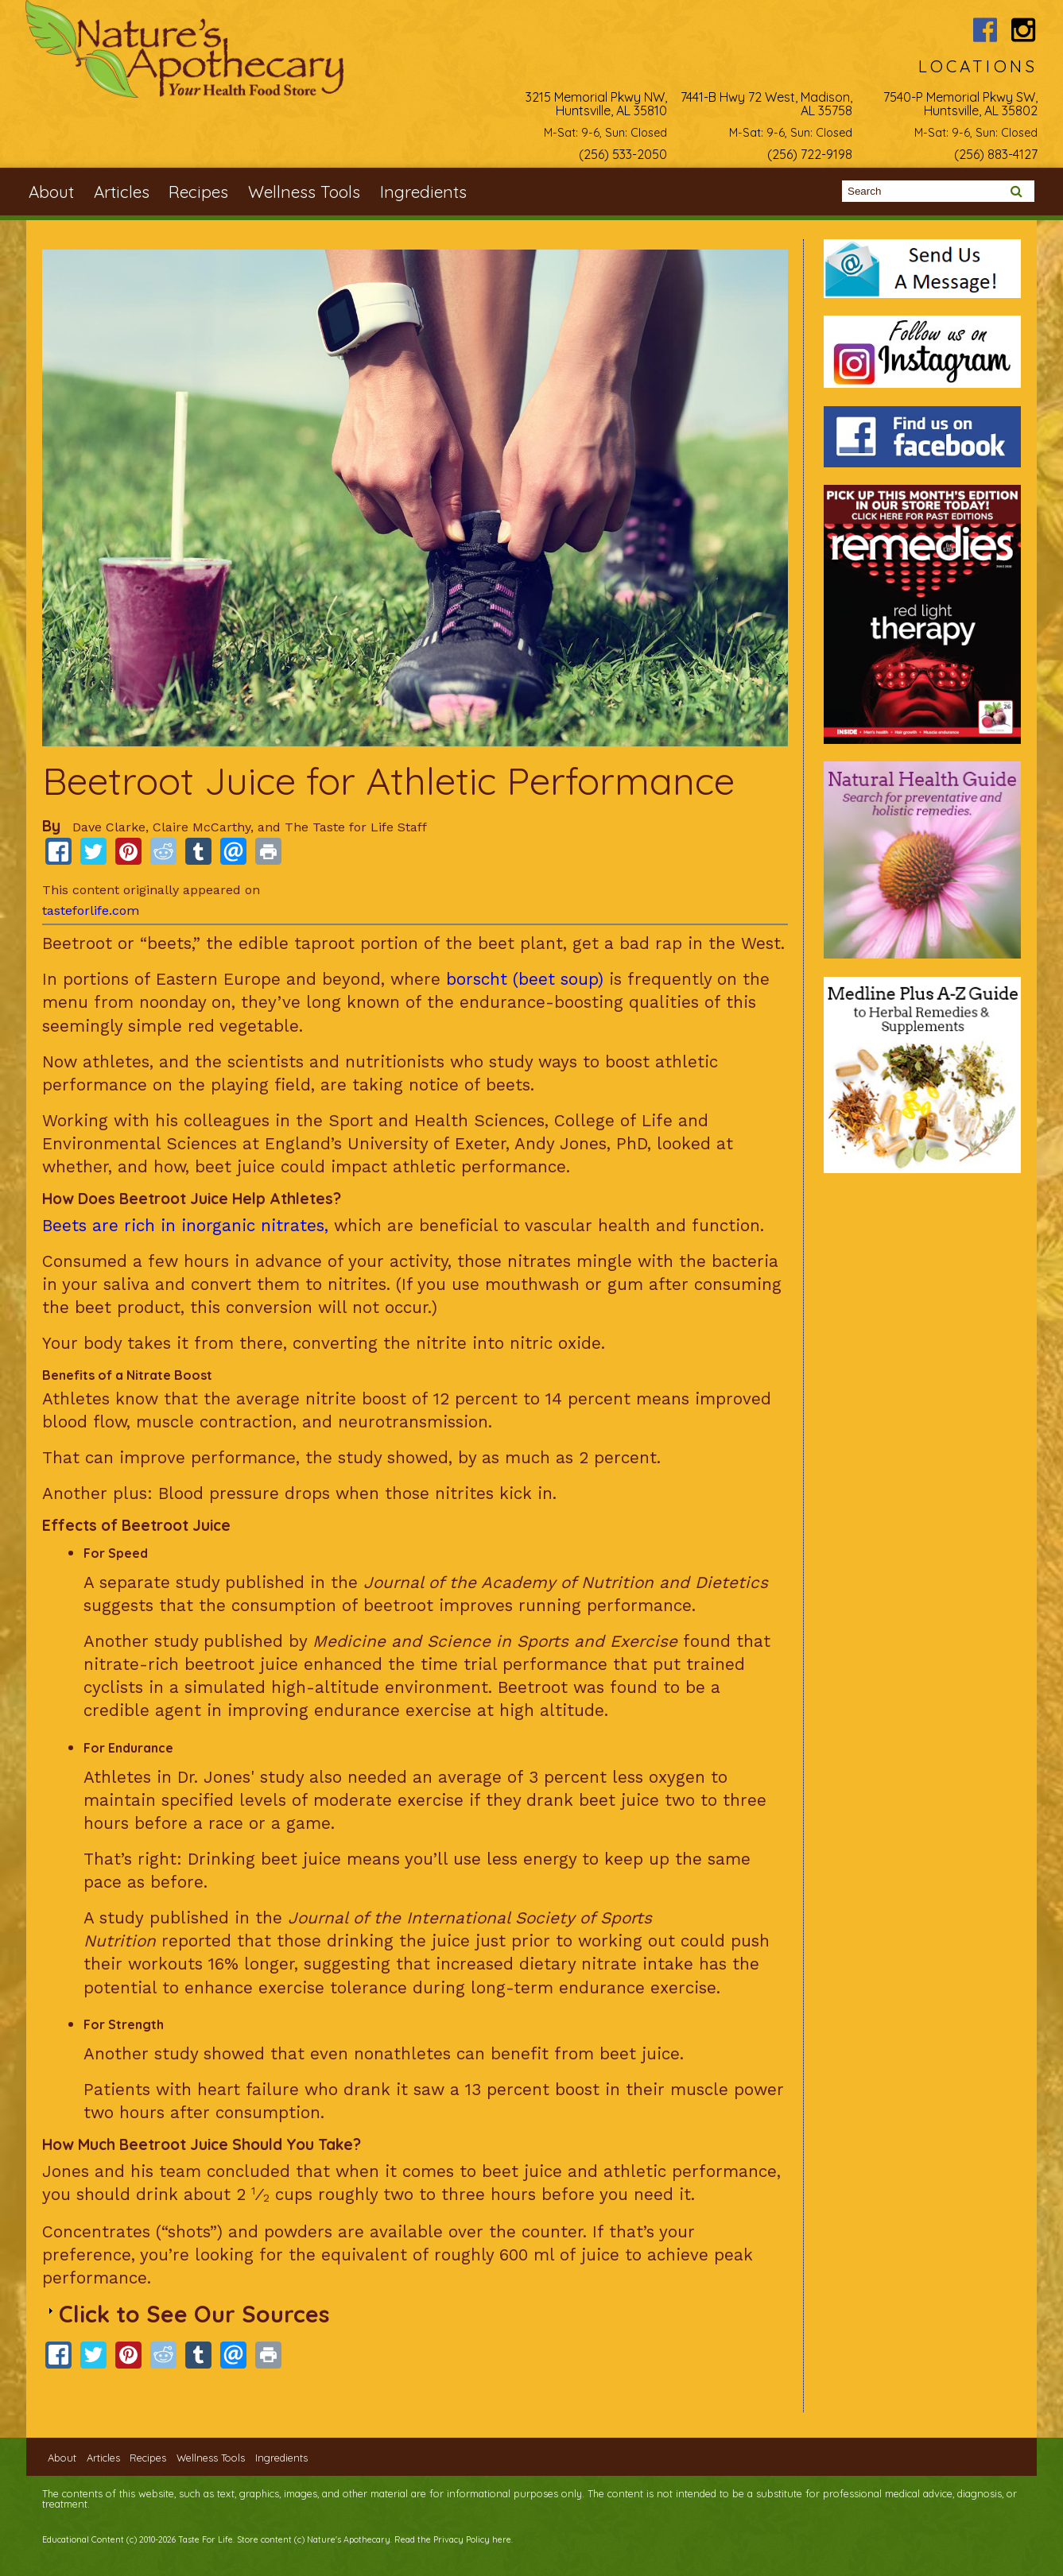 The width and height of the screenshot is (1063, 2576). What do you see at coordinates (985, 30) in the screenshot?
I see `Nature's Apothecary Facebook` at bounding box center [985, 30].